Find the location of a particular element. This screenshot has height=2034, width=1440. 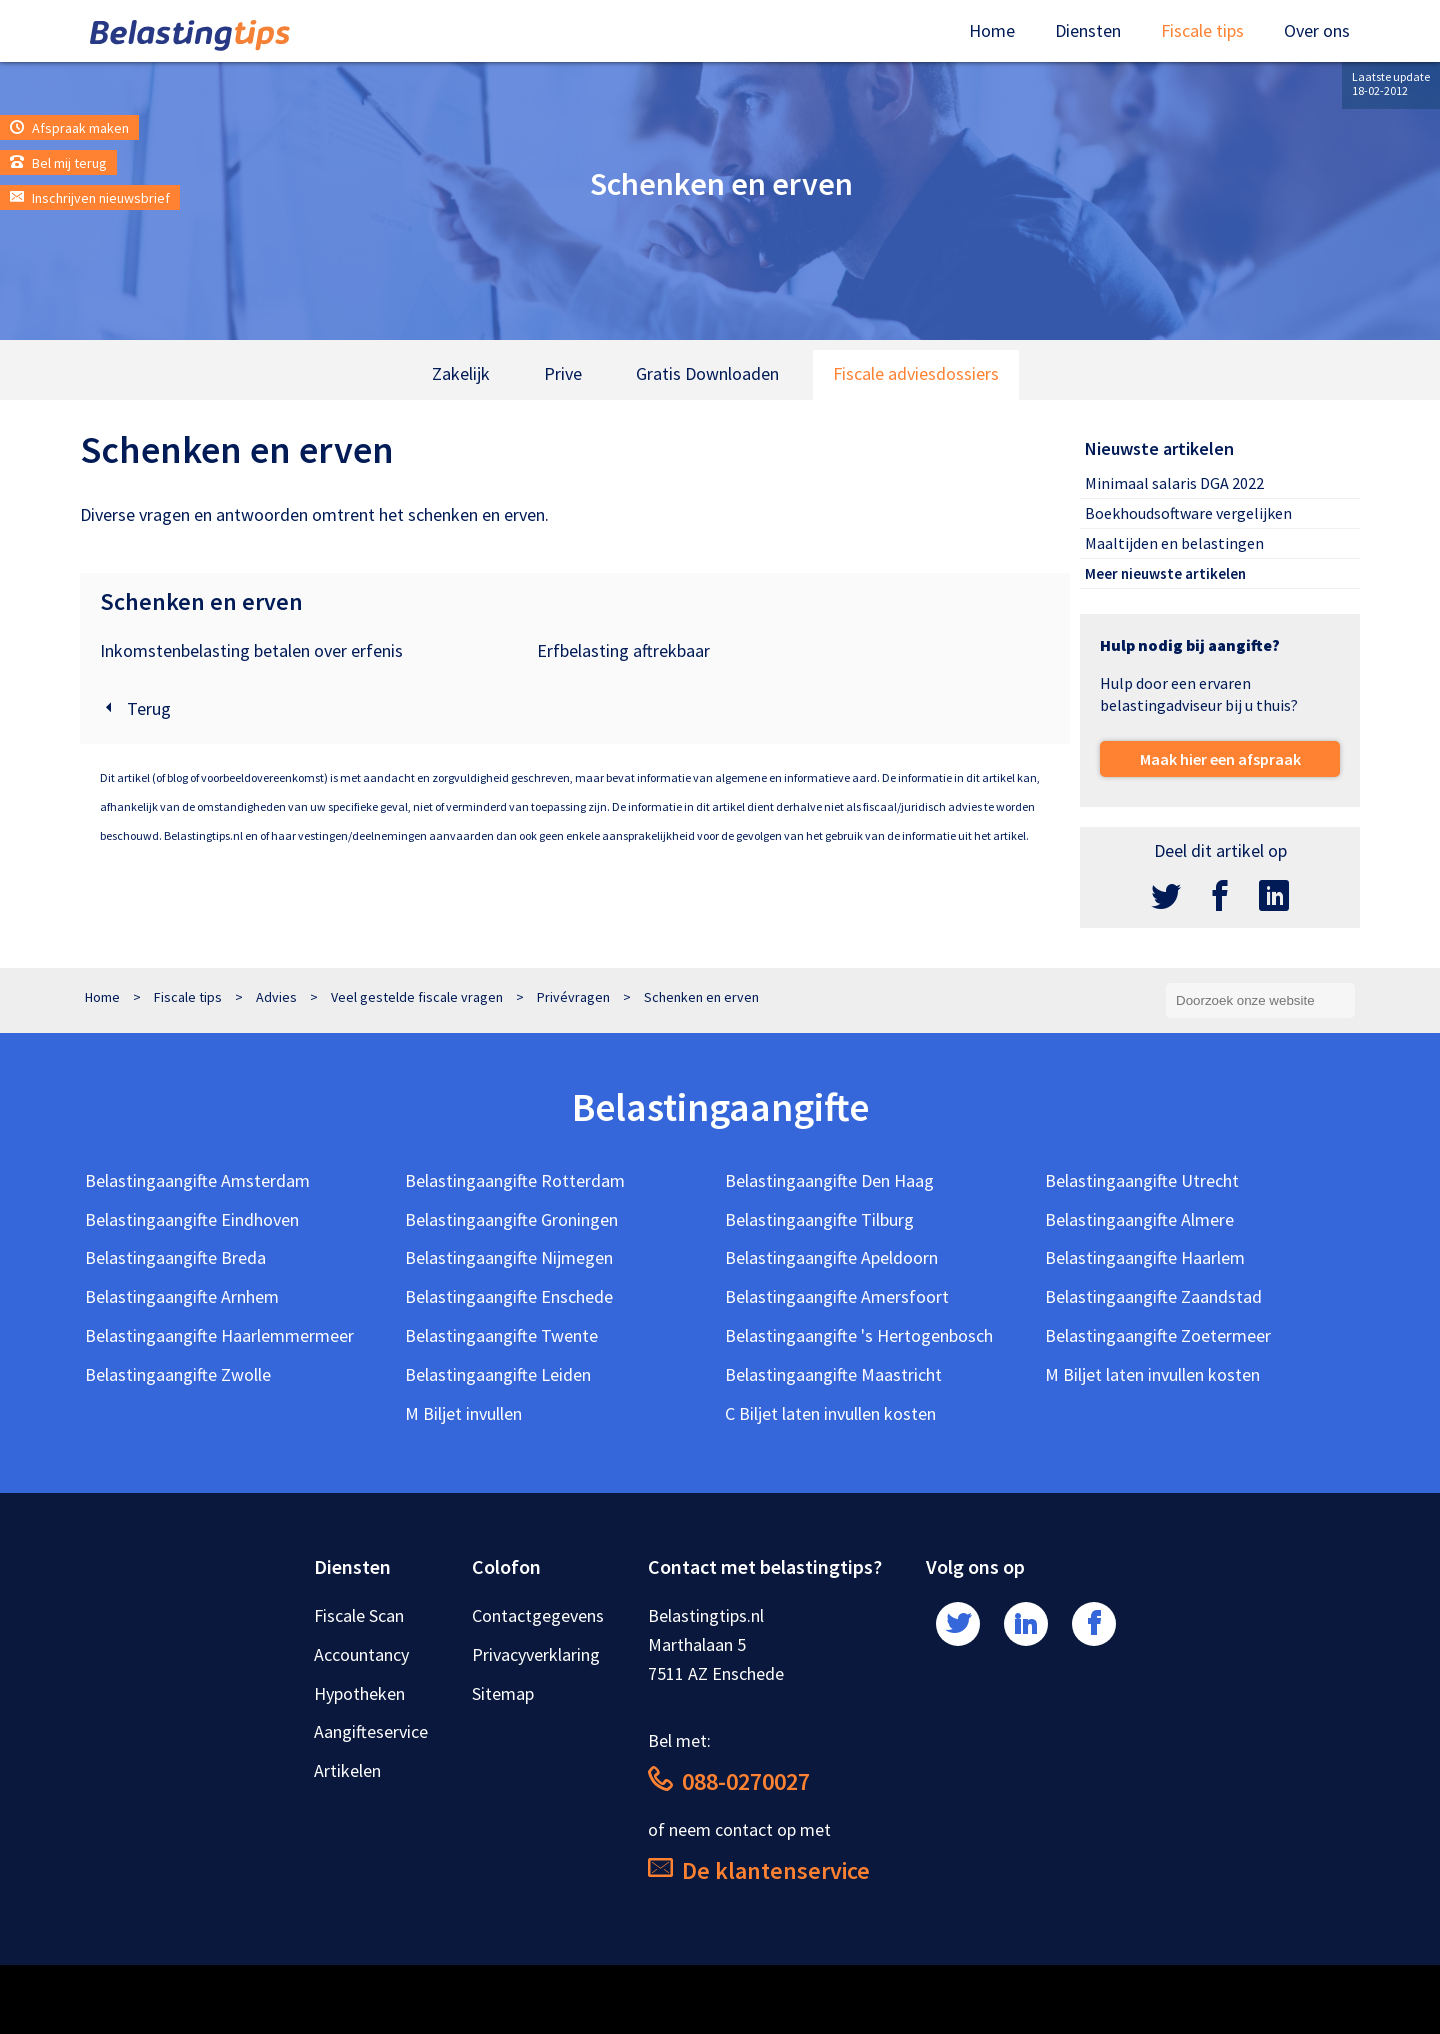

Belastingaangifte Haarlemmermeer is located at coordinates (219, 1335).